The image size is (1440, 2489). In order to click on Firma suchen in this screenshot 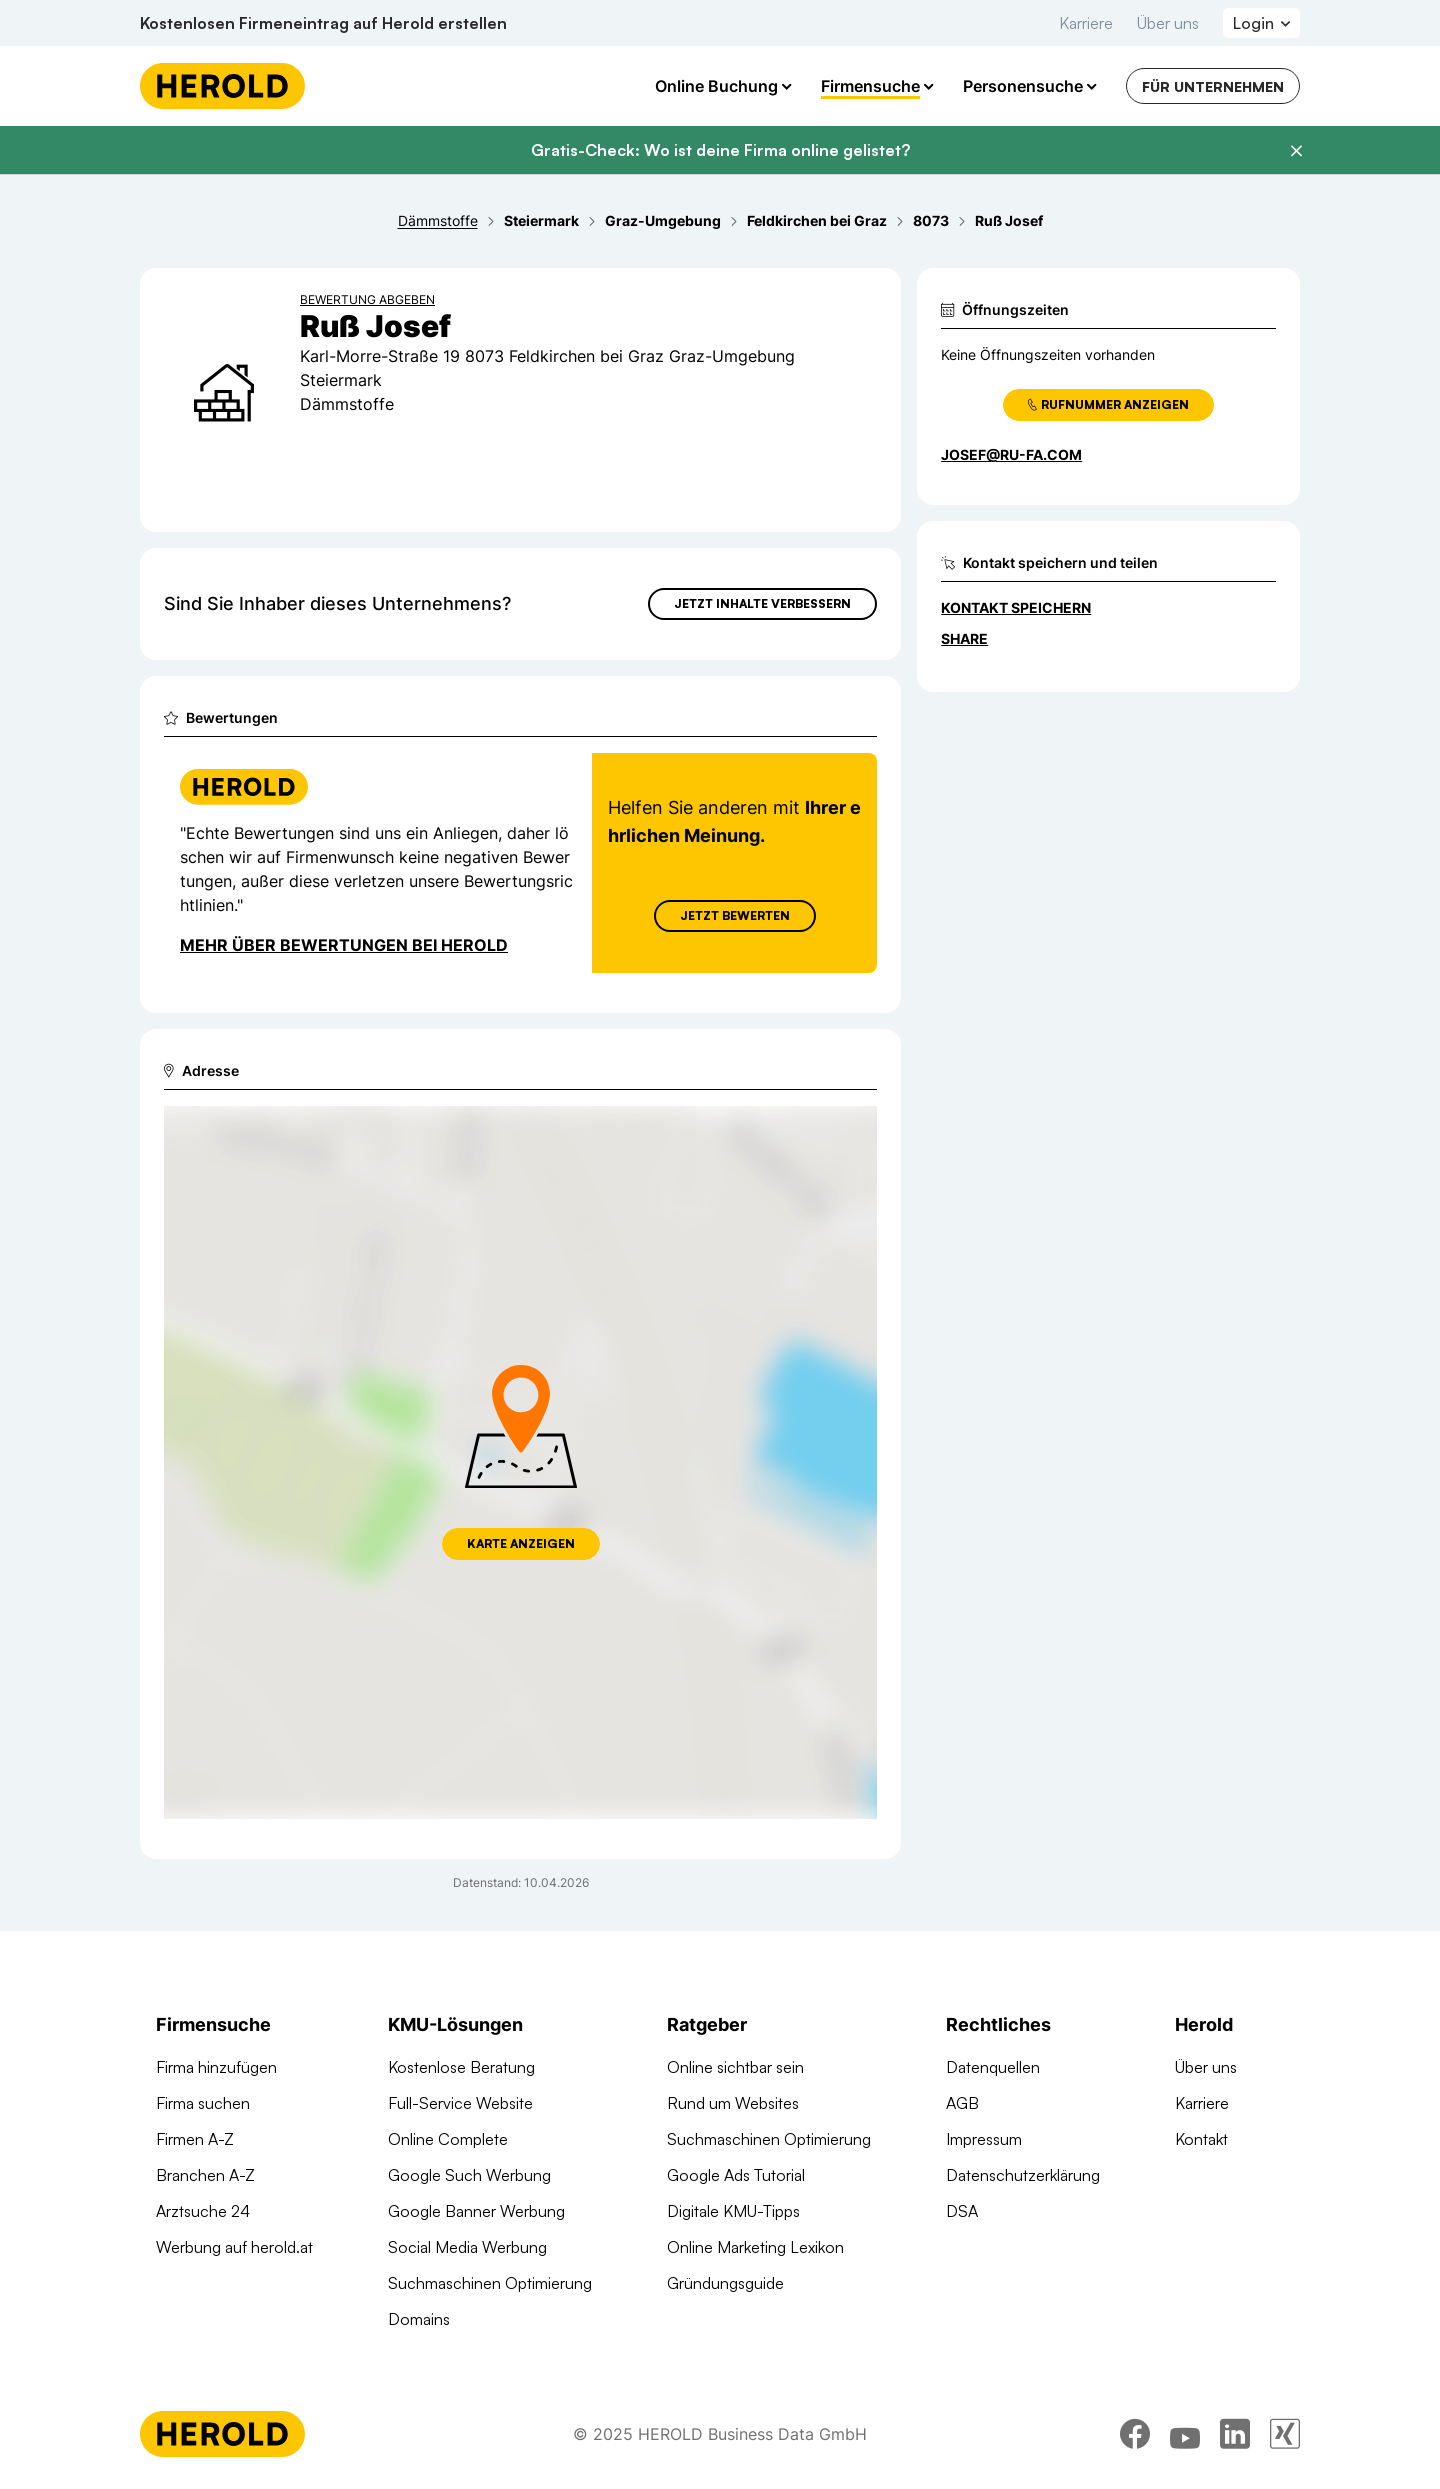, I will do `click(203, 2103)`.